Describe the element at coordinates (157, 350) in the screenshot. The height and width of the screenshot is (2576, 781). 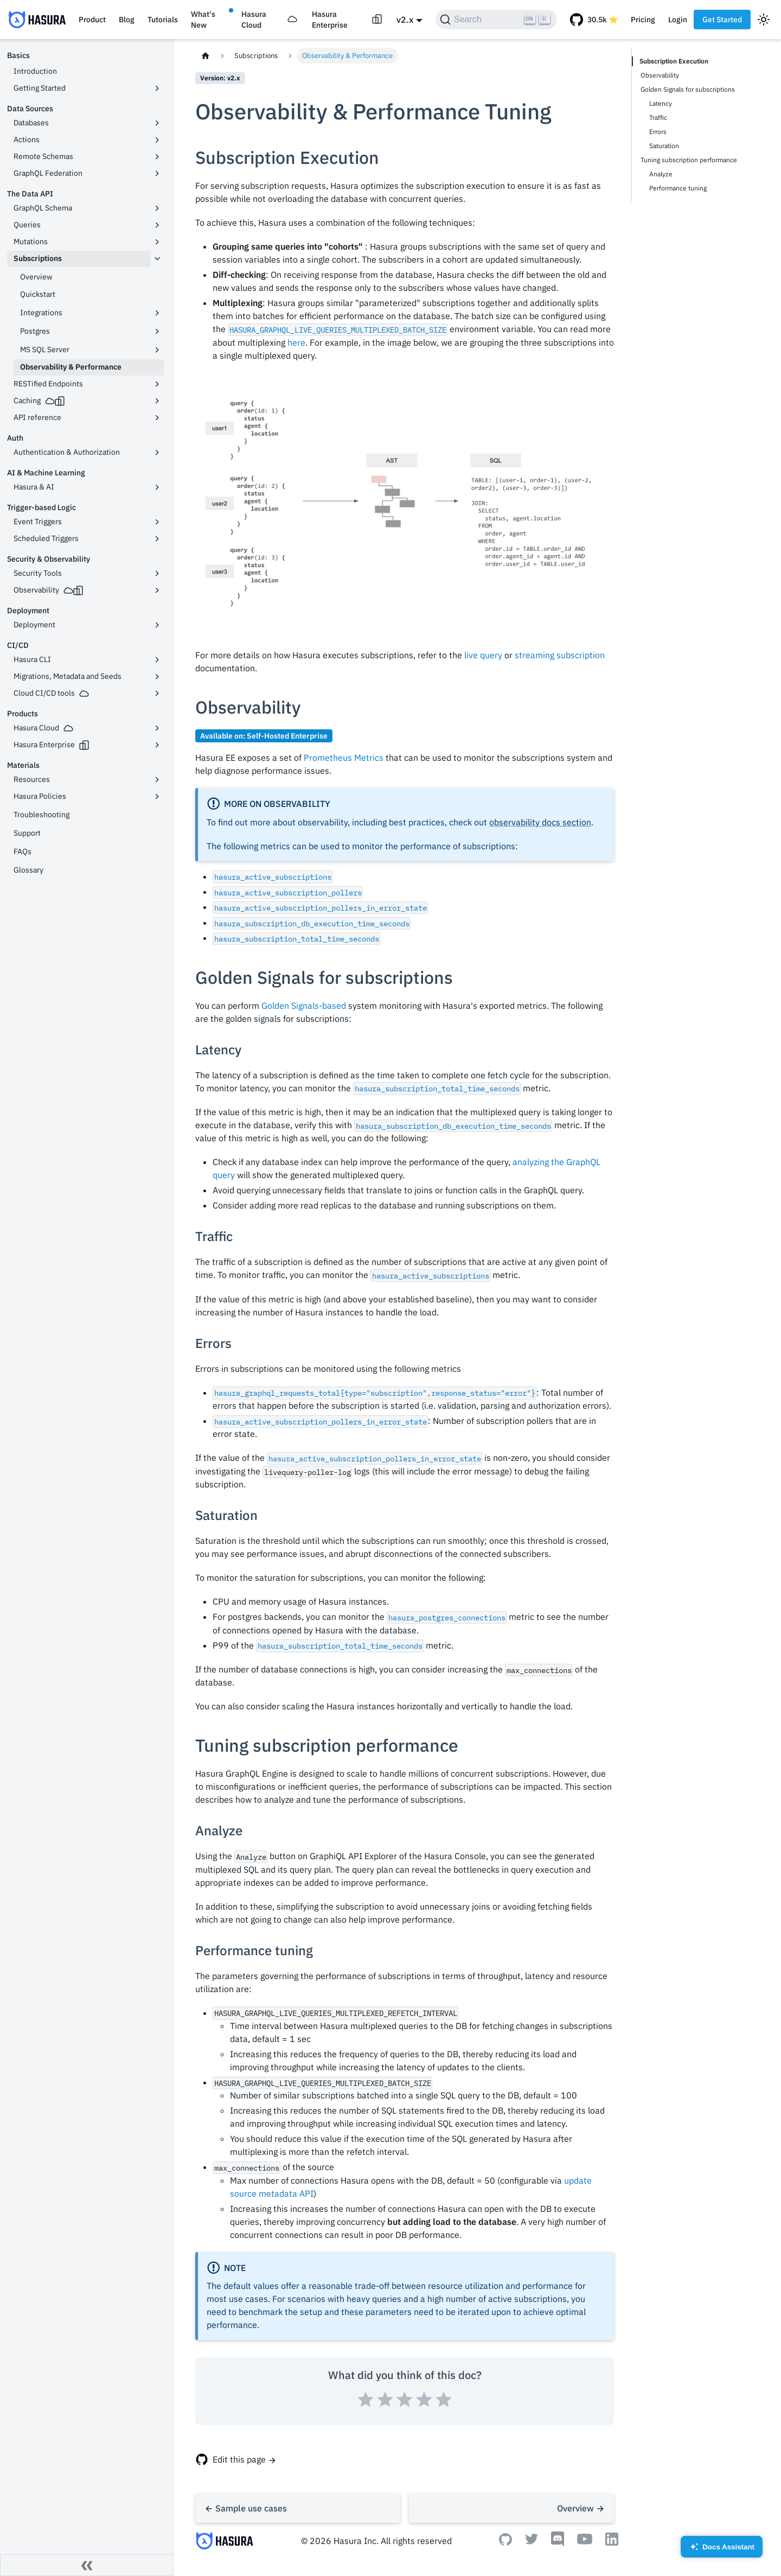
I see `[Toggle the collapsible sidebar category 'MS SQL Server']` at that location.